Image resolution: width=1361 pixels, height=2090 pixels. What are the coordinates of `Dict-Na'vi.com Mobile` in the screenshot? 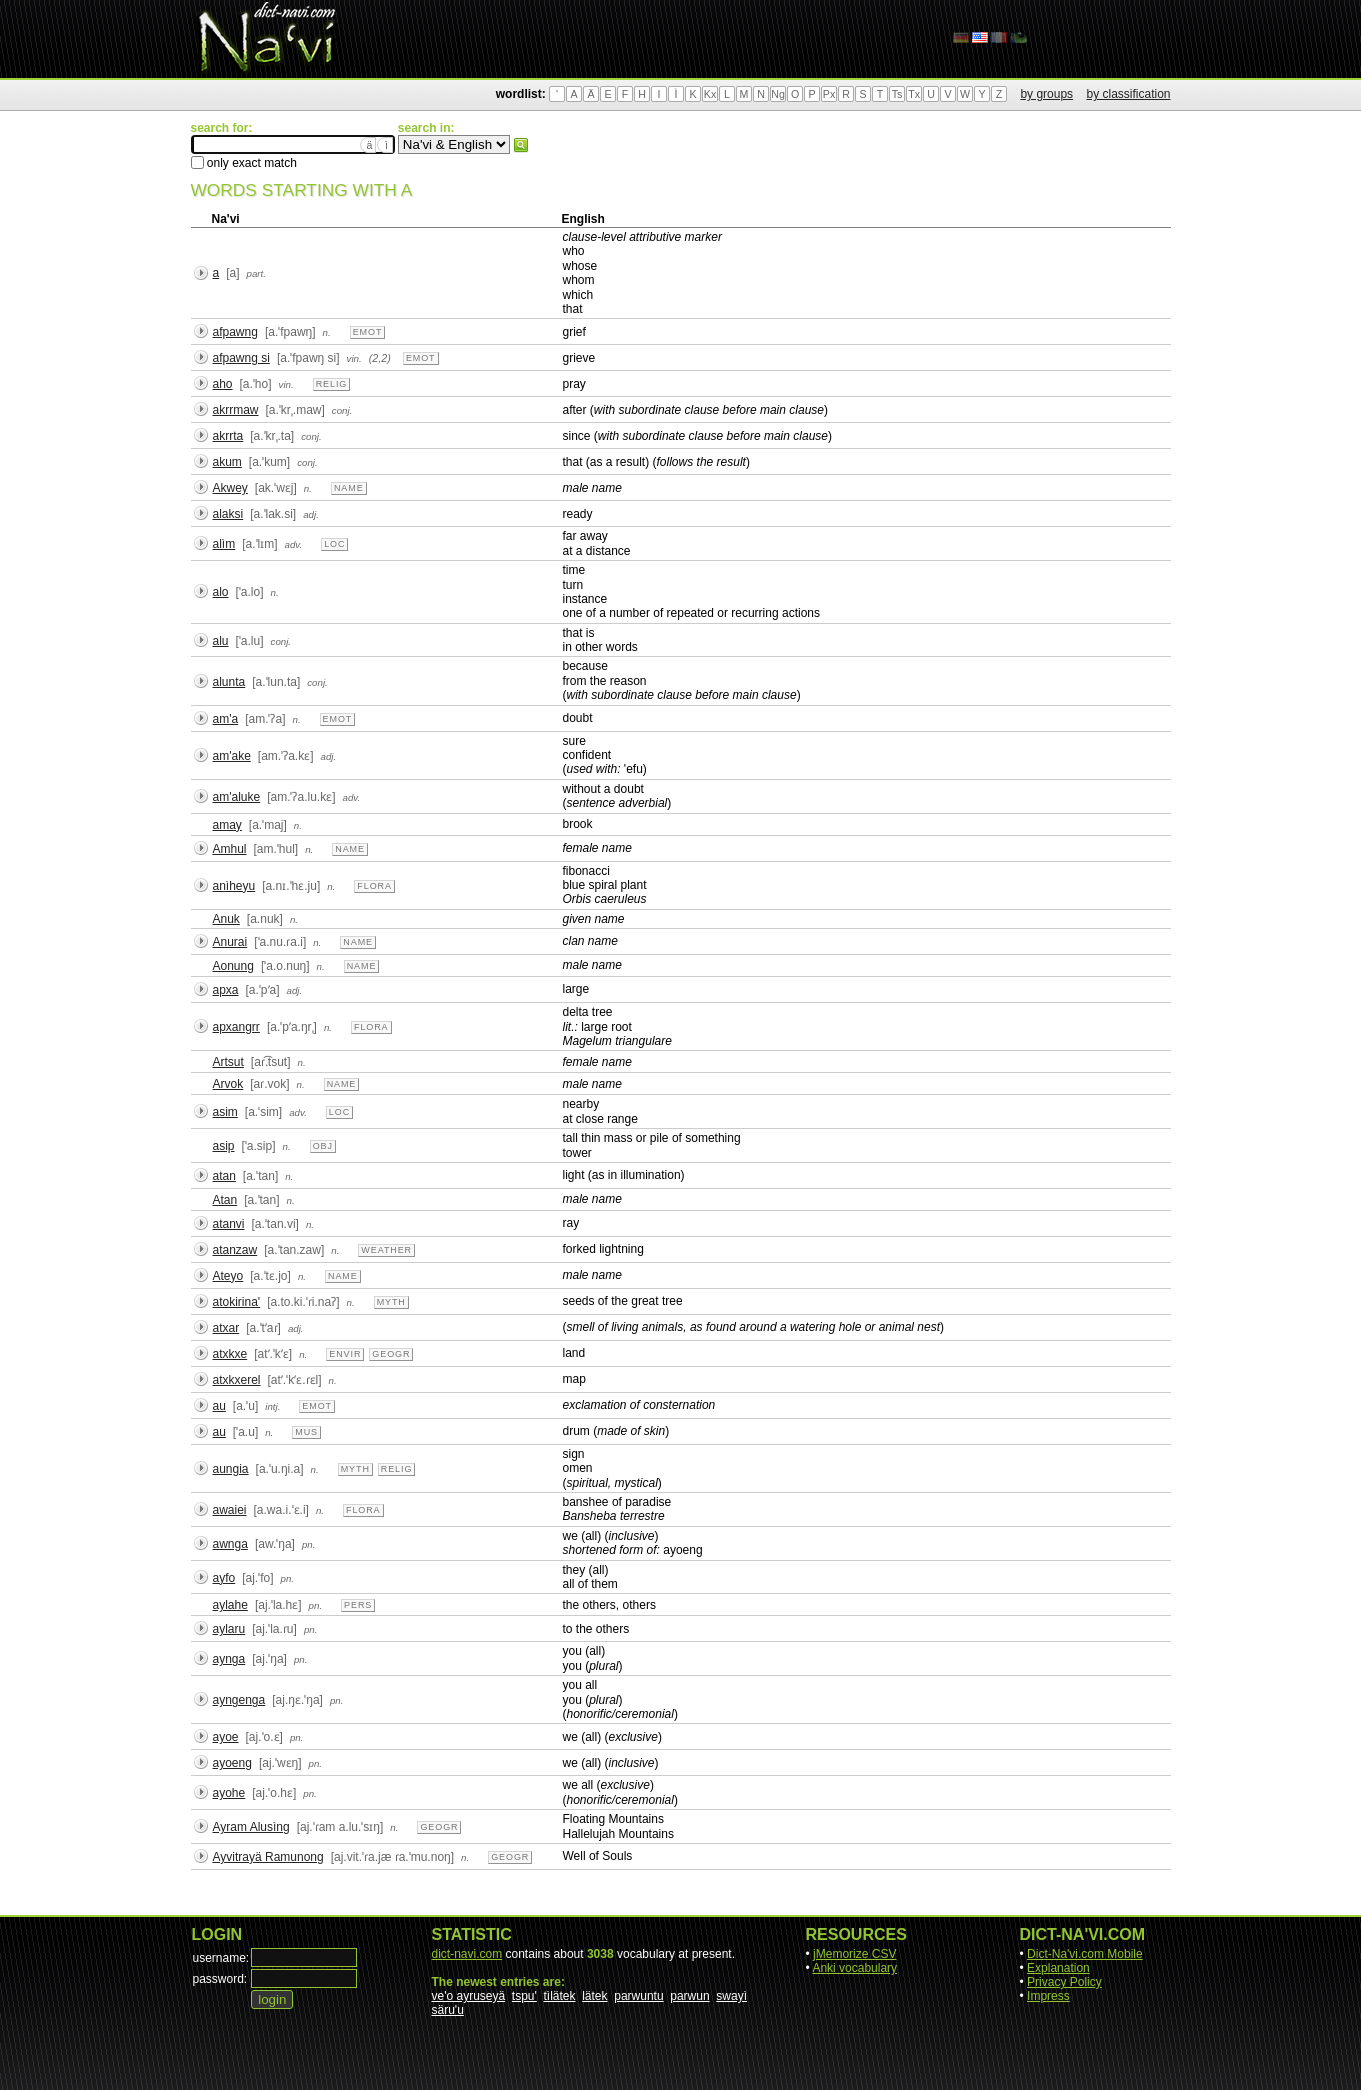 It's located at (1085, 1954).